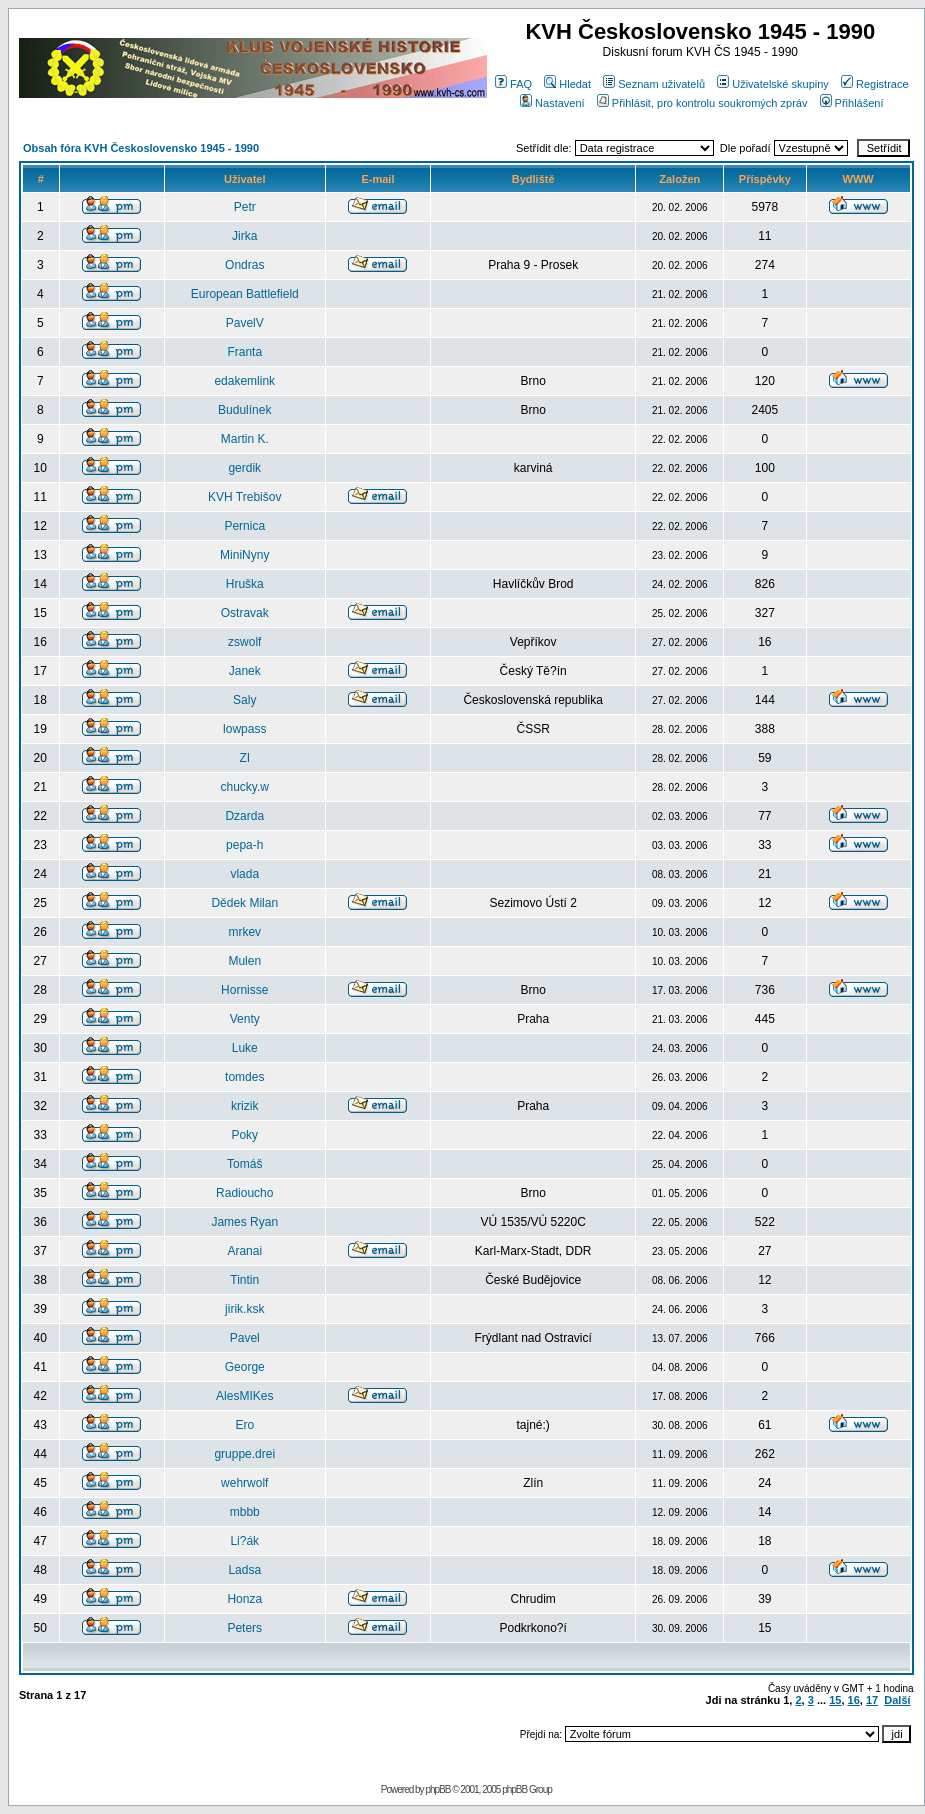  Describe the element at coordinates (244, 1483) in the screenshot. I see `wehrwolf` at that location.